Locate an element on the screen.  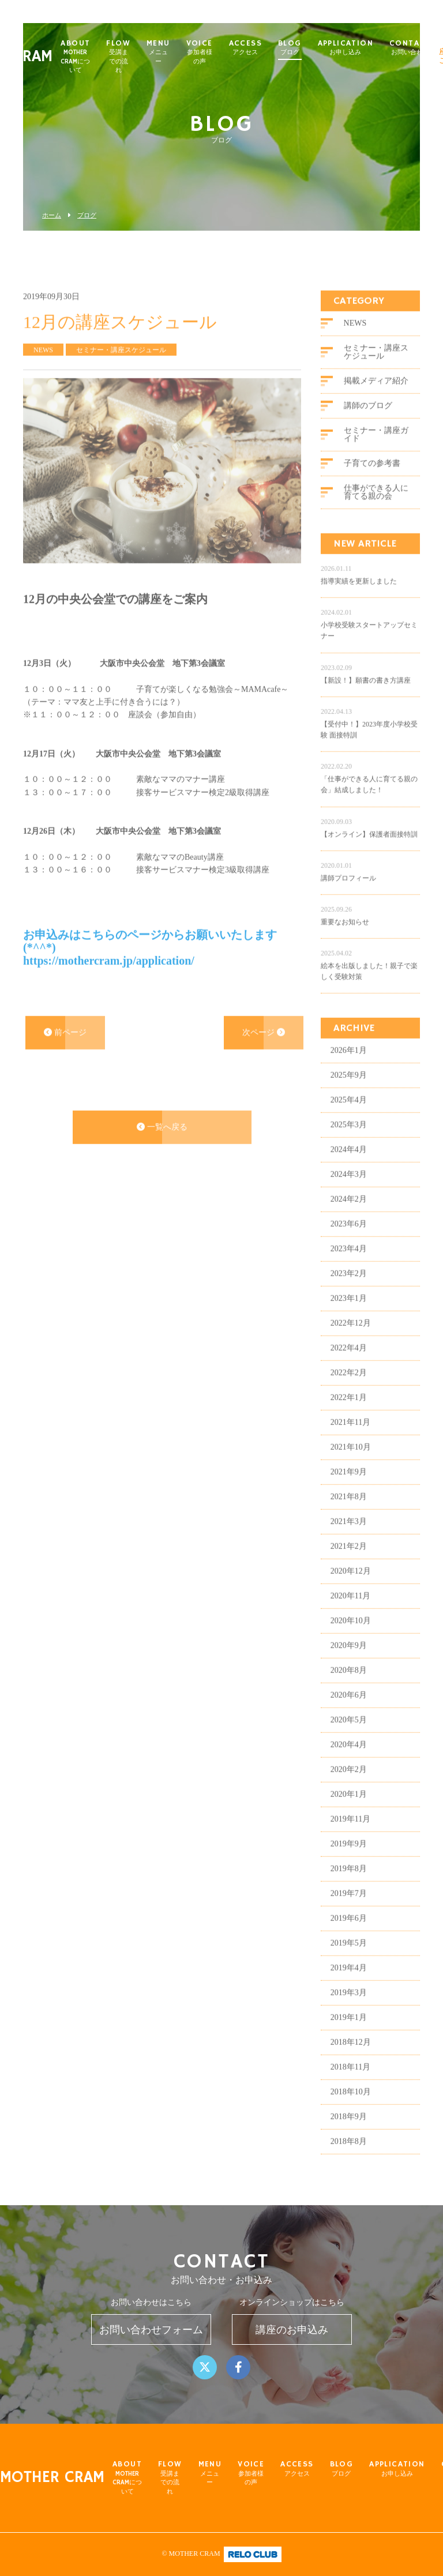
VOICE is located at coordinates (222, 52).